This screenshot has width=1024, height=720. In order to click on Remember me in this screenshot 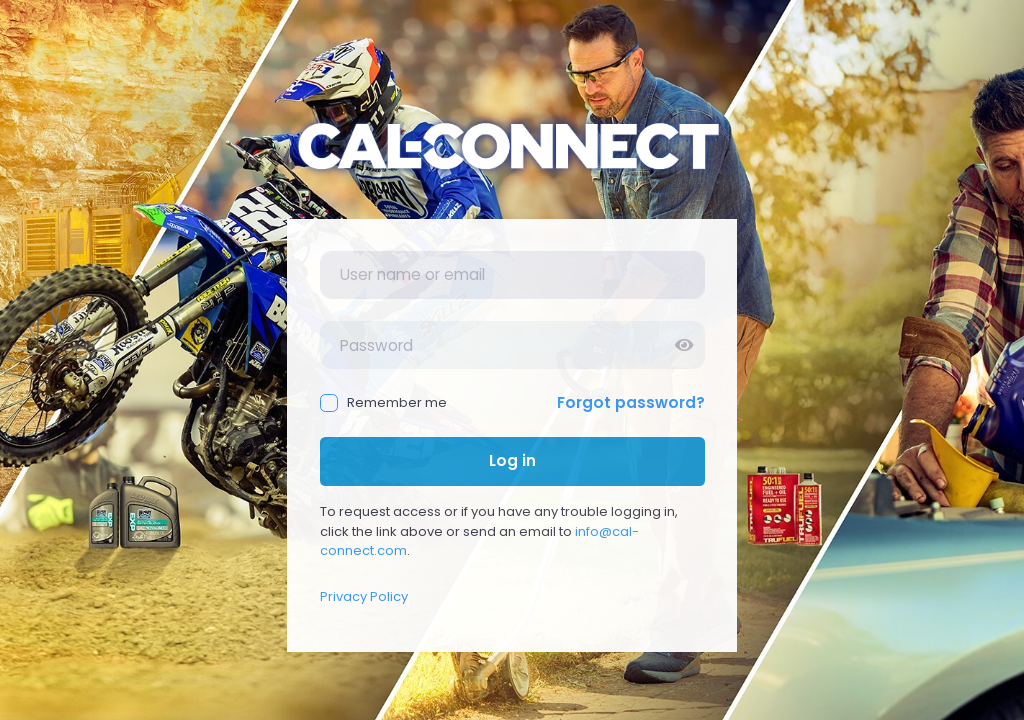, I will do `click(384, 402)`.